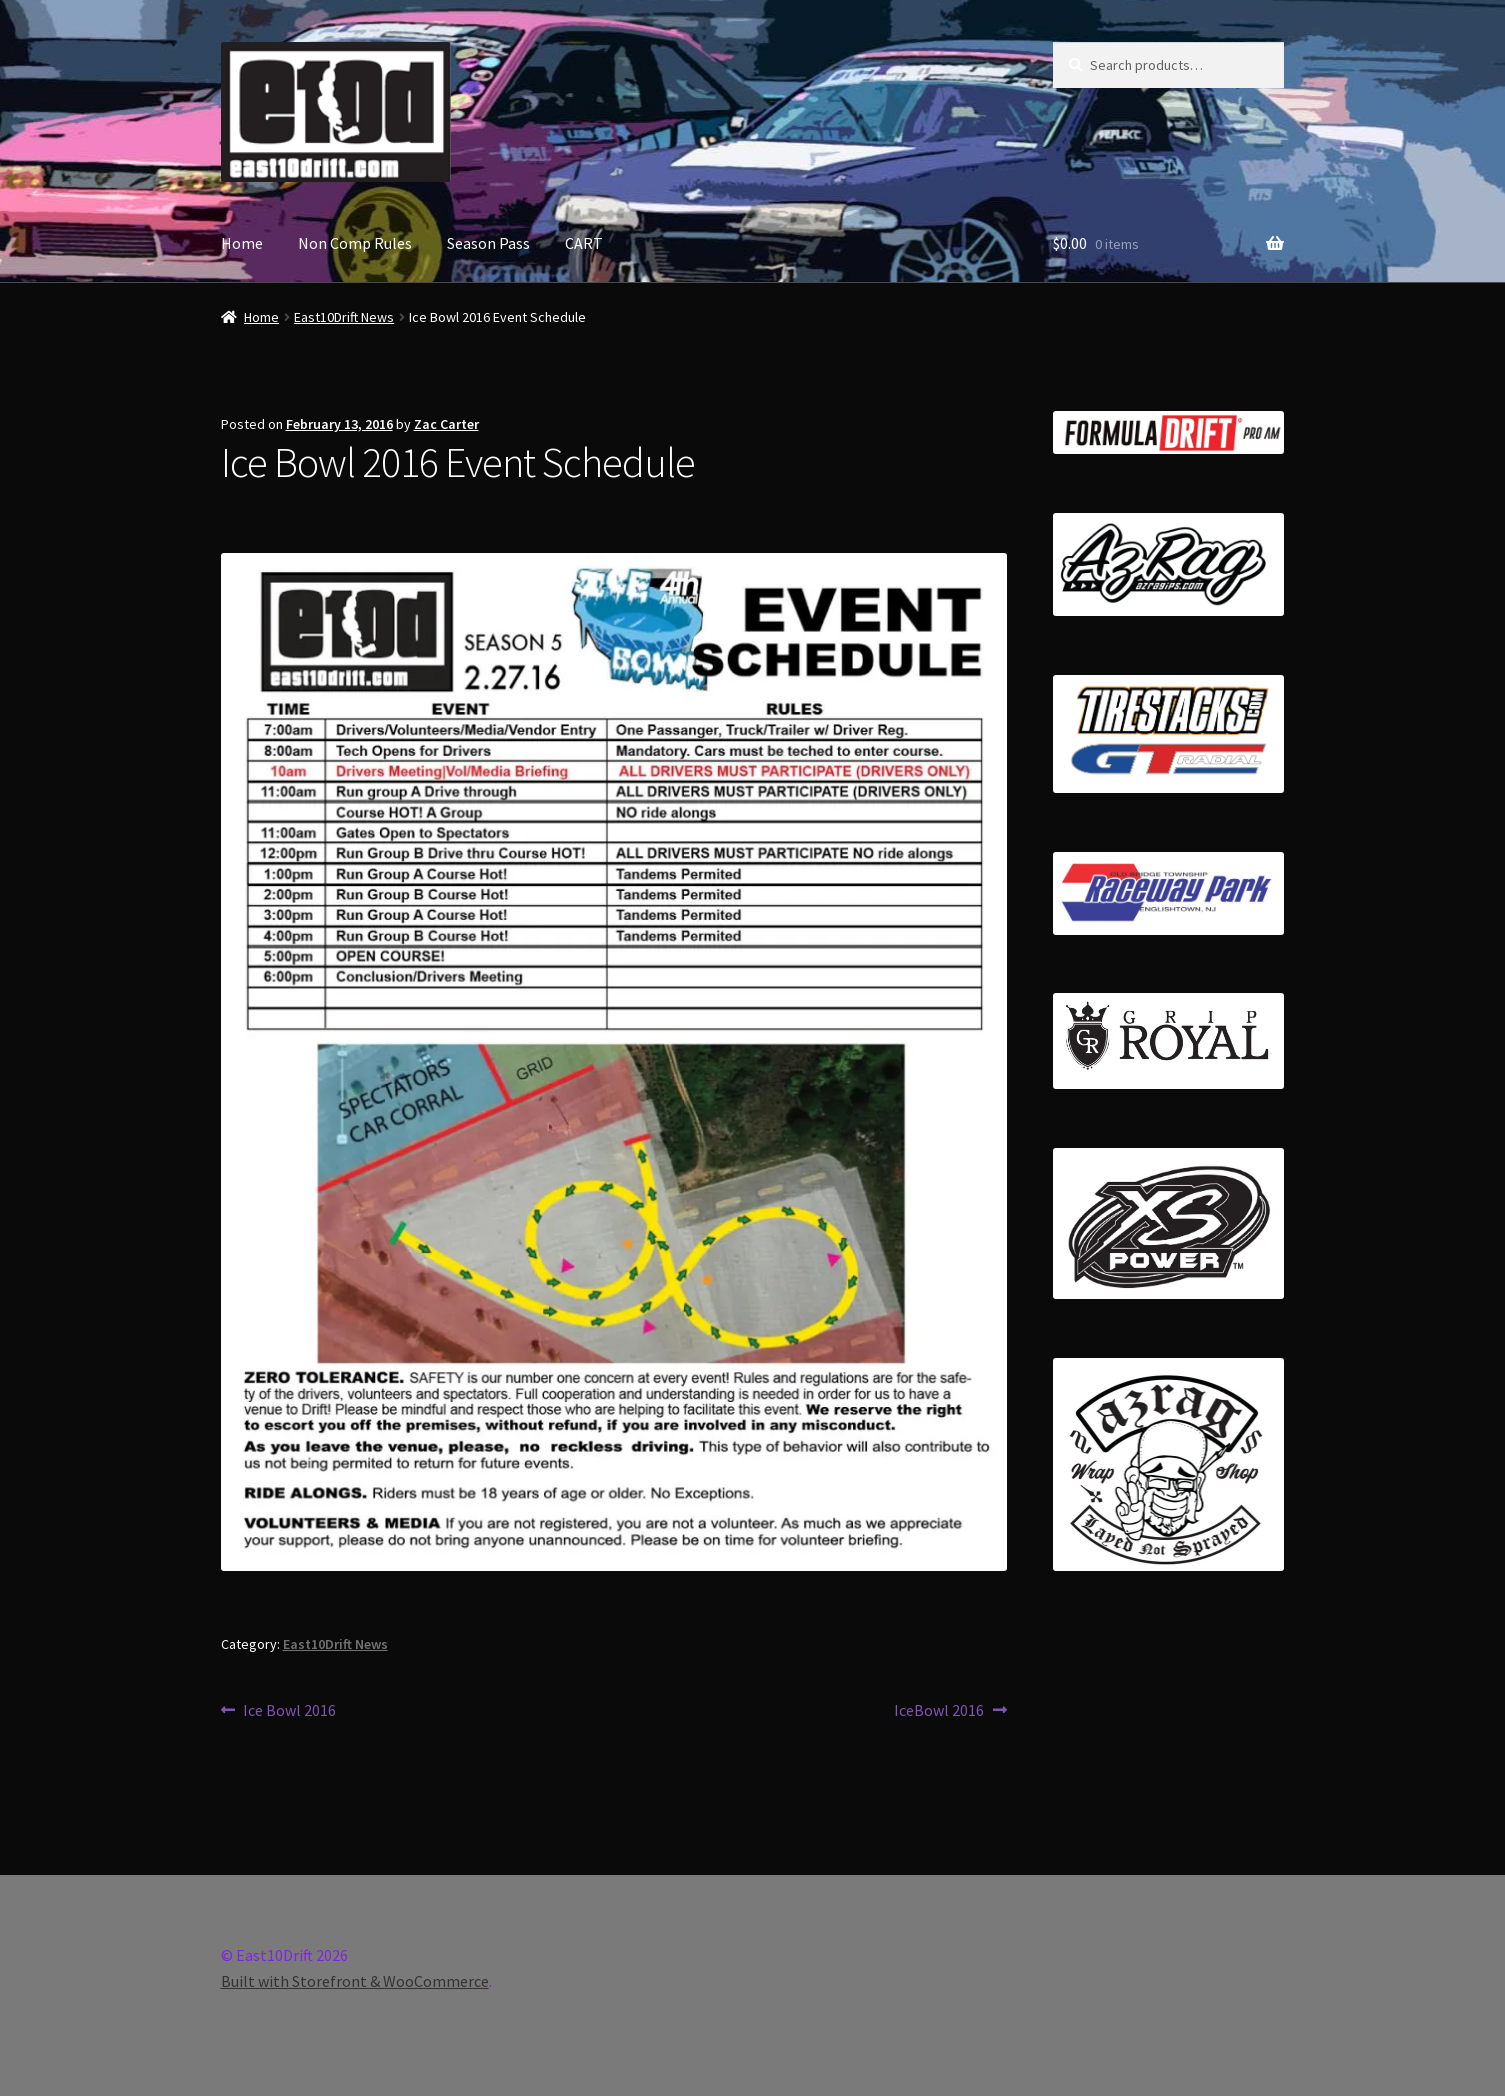  What do you see at coordinates (242, 243) in the screenshot?
I see `Home` at bounding box center [242, 243].